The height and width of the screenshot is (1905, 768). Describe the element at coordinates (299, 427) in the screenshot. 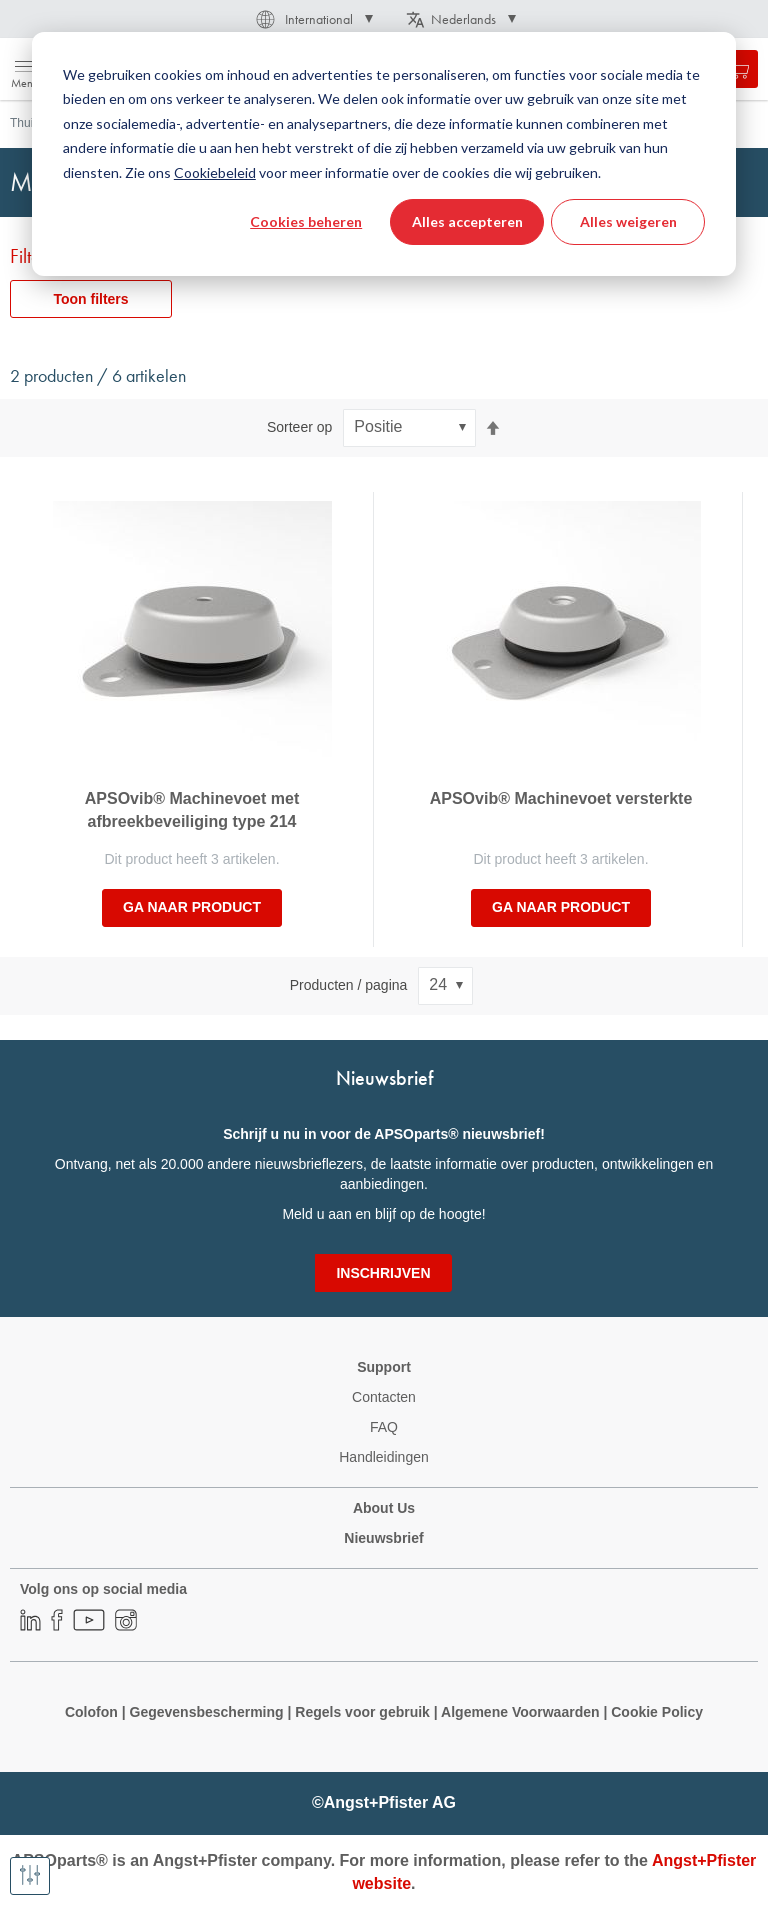

I see `Sorteer op` at that location.